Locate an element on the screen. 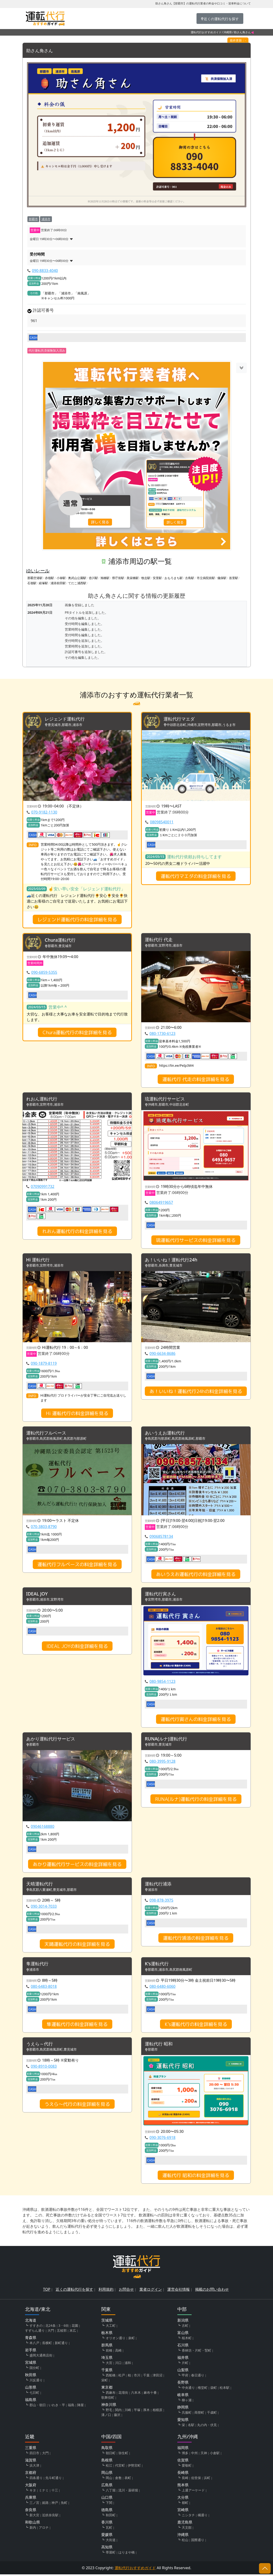 The width and height of the screenshot is (273, 2576). 丸の内・伏見 is located at coordinates (207, 2426).